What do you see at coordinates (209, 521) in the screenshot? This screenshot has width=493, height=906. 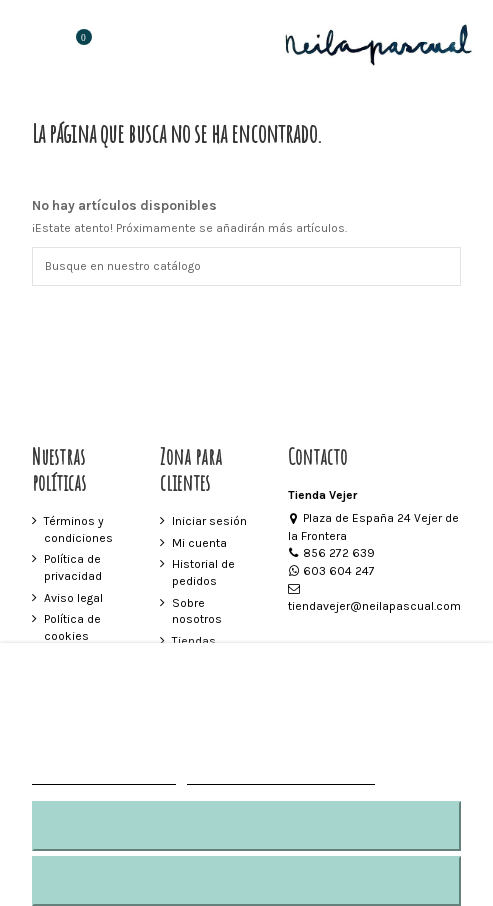 I see `Iniciar sesión` at bounding box center [209, 521].